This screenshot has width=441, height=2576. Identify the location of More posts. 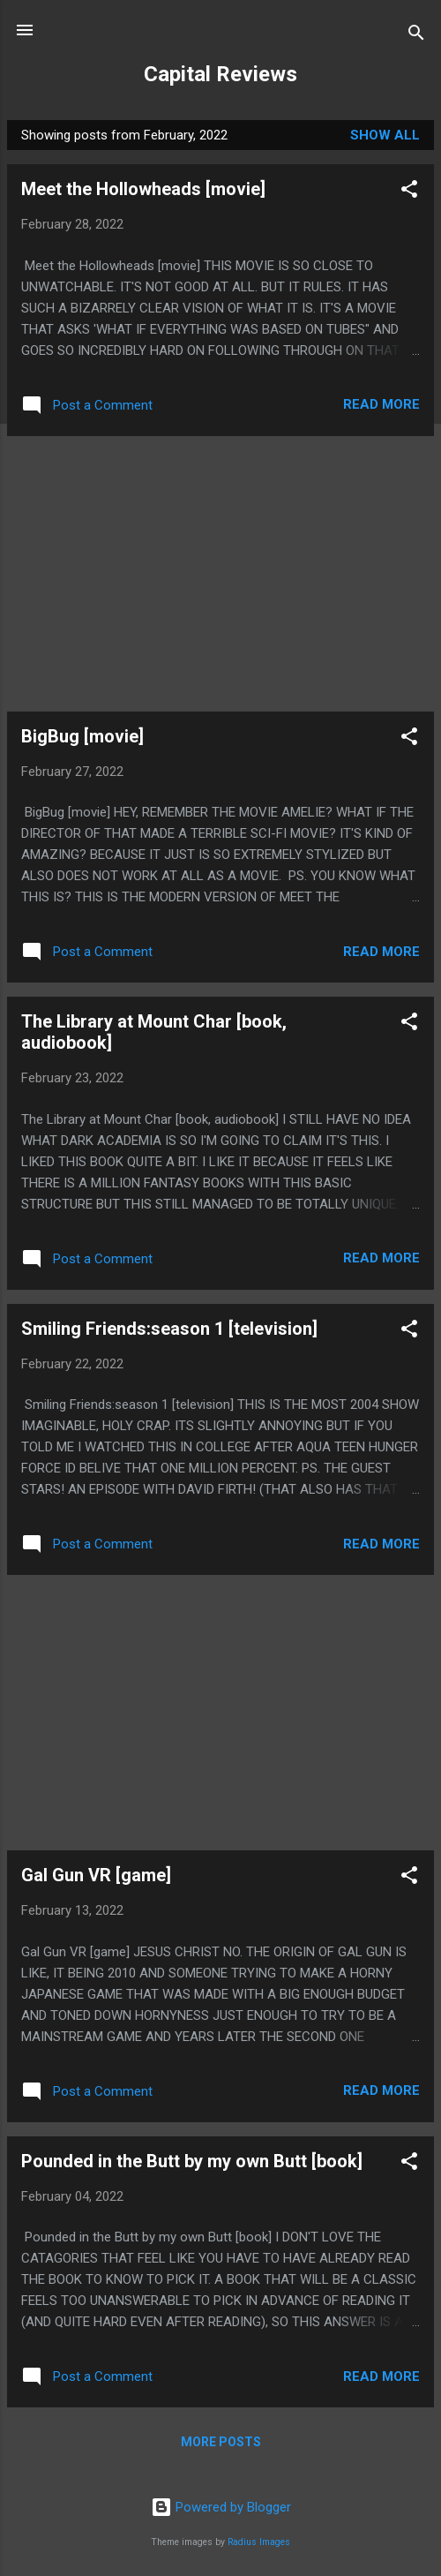
(221, 2442).